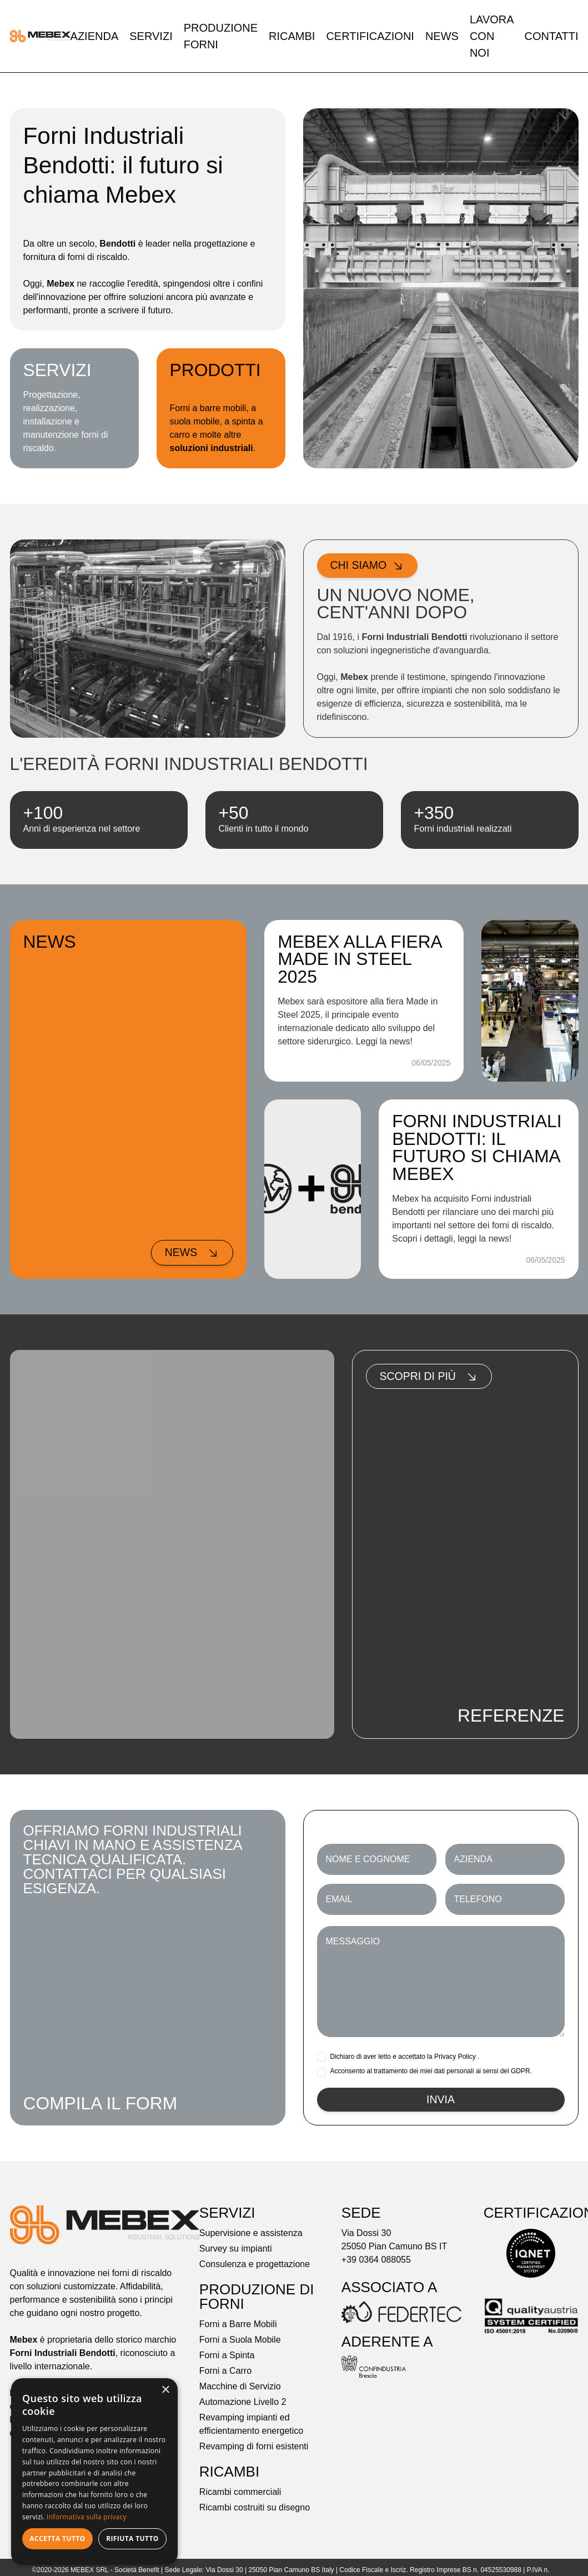  I want to click on × [button], so click(165, 2390).